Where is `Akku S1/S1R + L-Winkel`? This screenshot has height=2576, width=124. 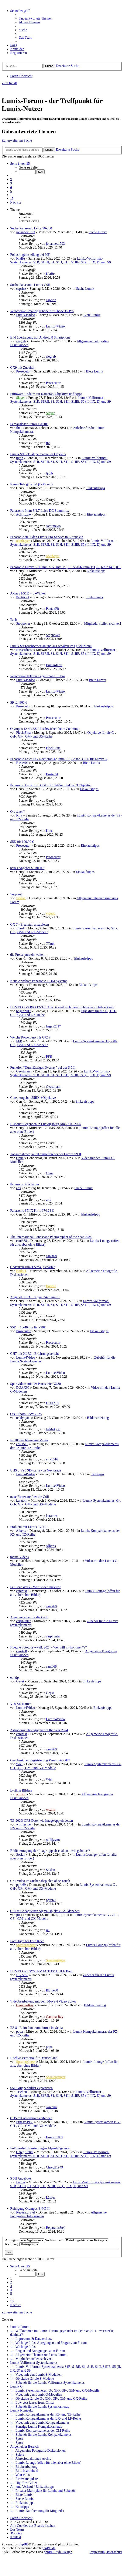 Akku S1/S1R + L-Winkel is located at coordinates (28, 593).